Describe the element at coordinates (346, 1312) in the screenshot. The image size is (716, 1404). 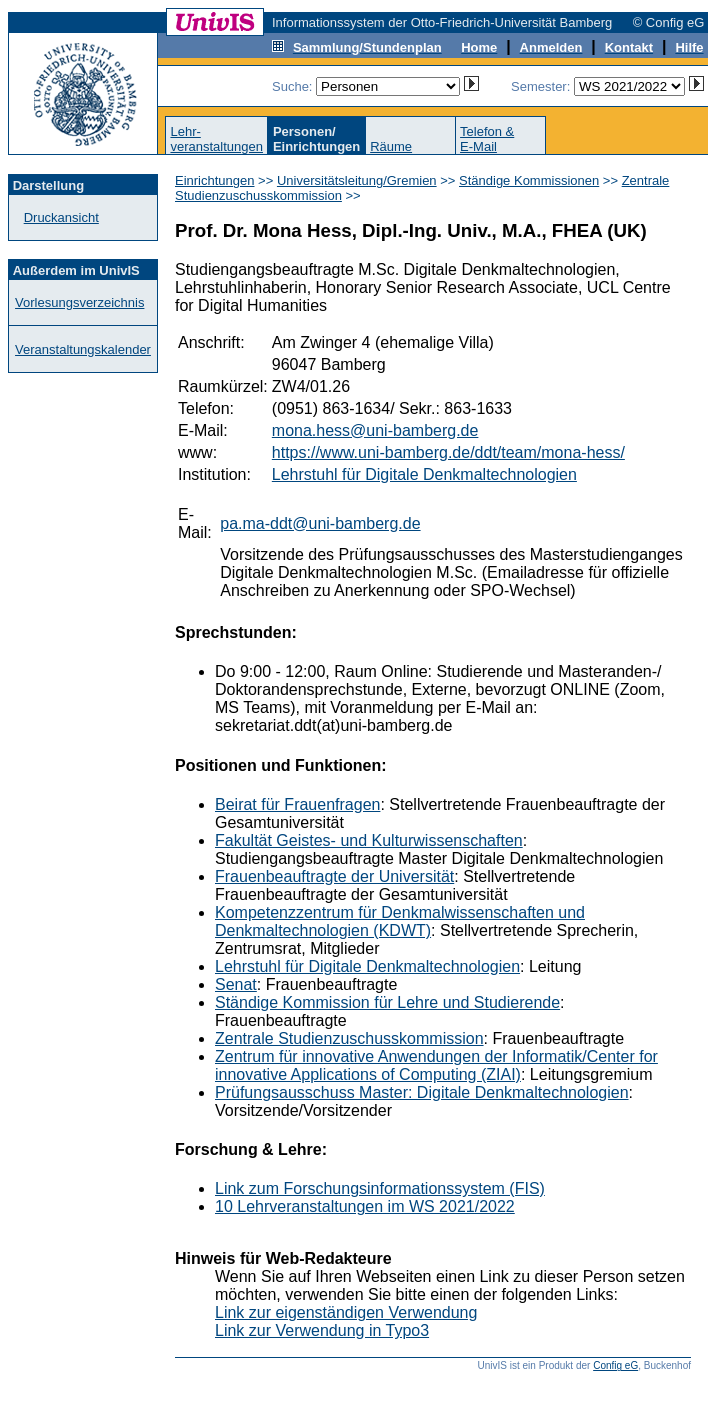
I see `Link zur eigenständigen Verwendung` at that location.